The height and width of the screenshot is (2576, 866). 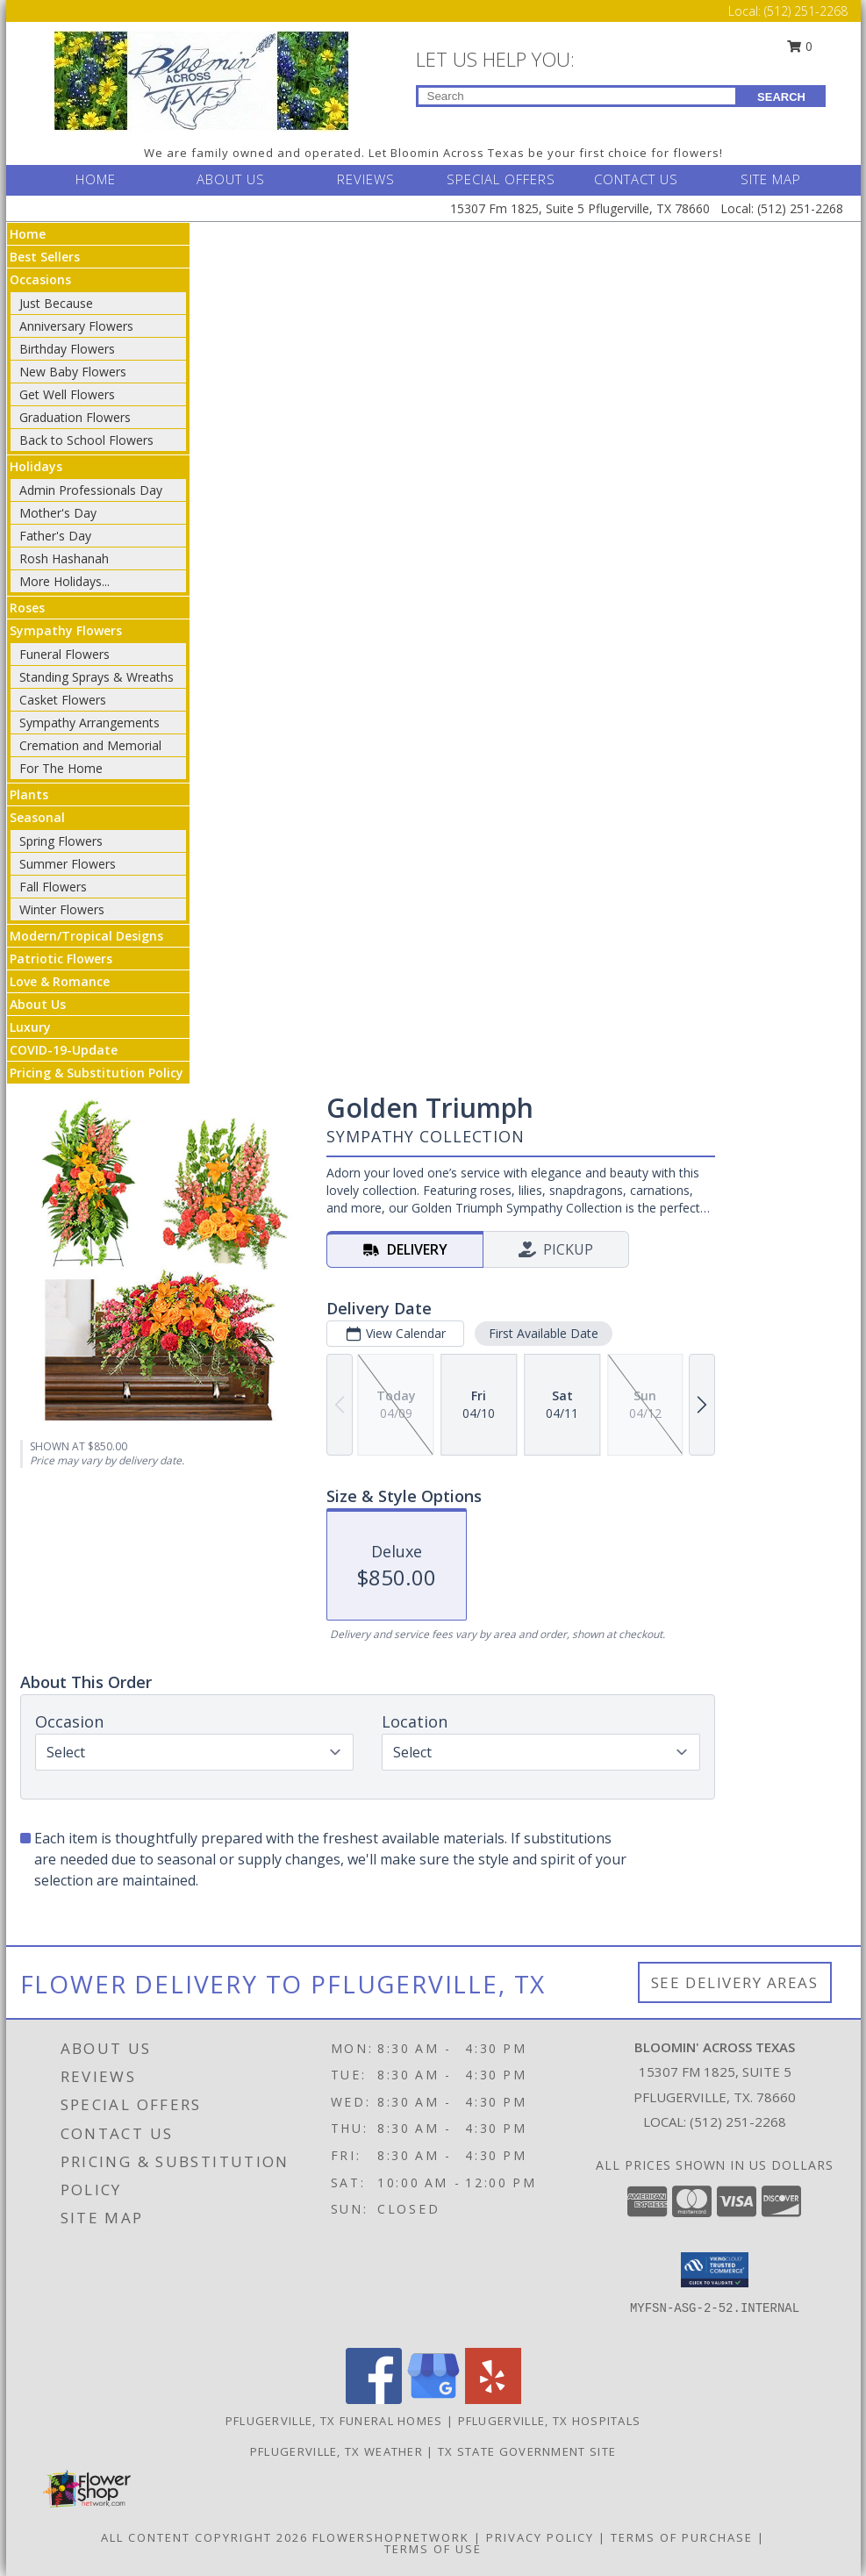 What do you see at coordinates (45, 256) in the screenshot?
I see `Best Sellers` at bounding box center [45, 256].